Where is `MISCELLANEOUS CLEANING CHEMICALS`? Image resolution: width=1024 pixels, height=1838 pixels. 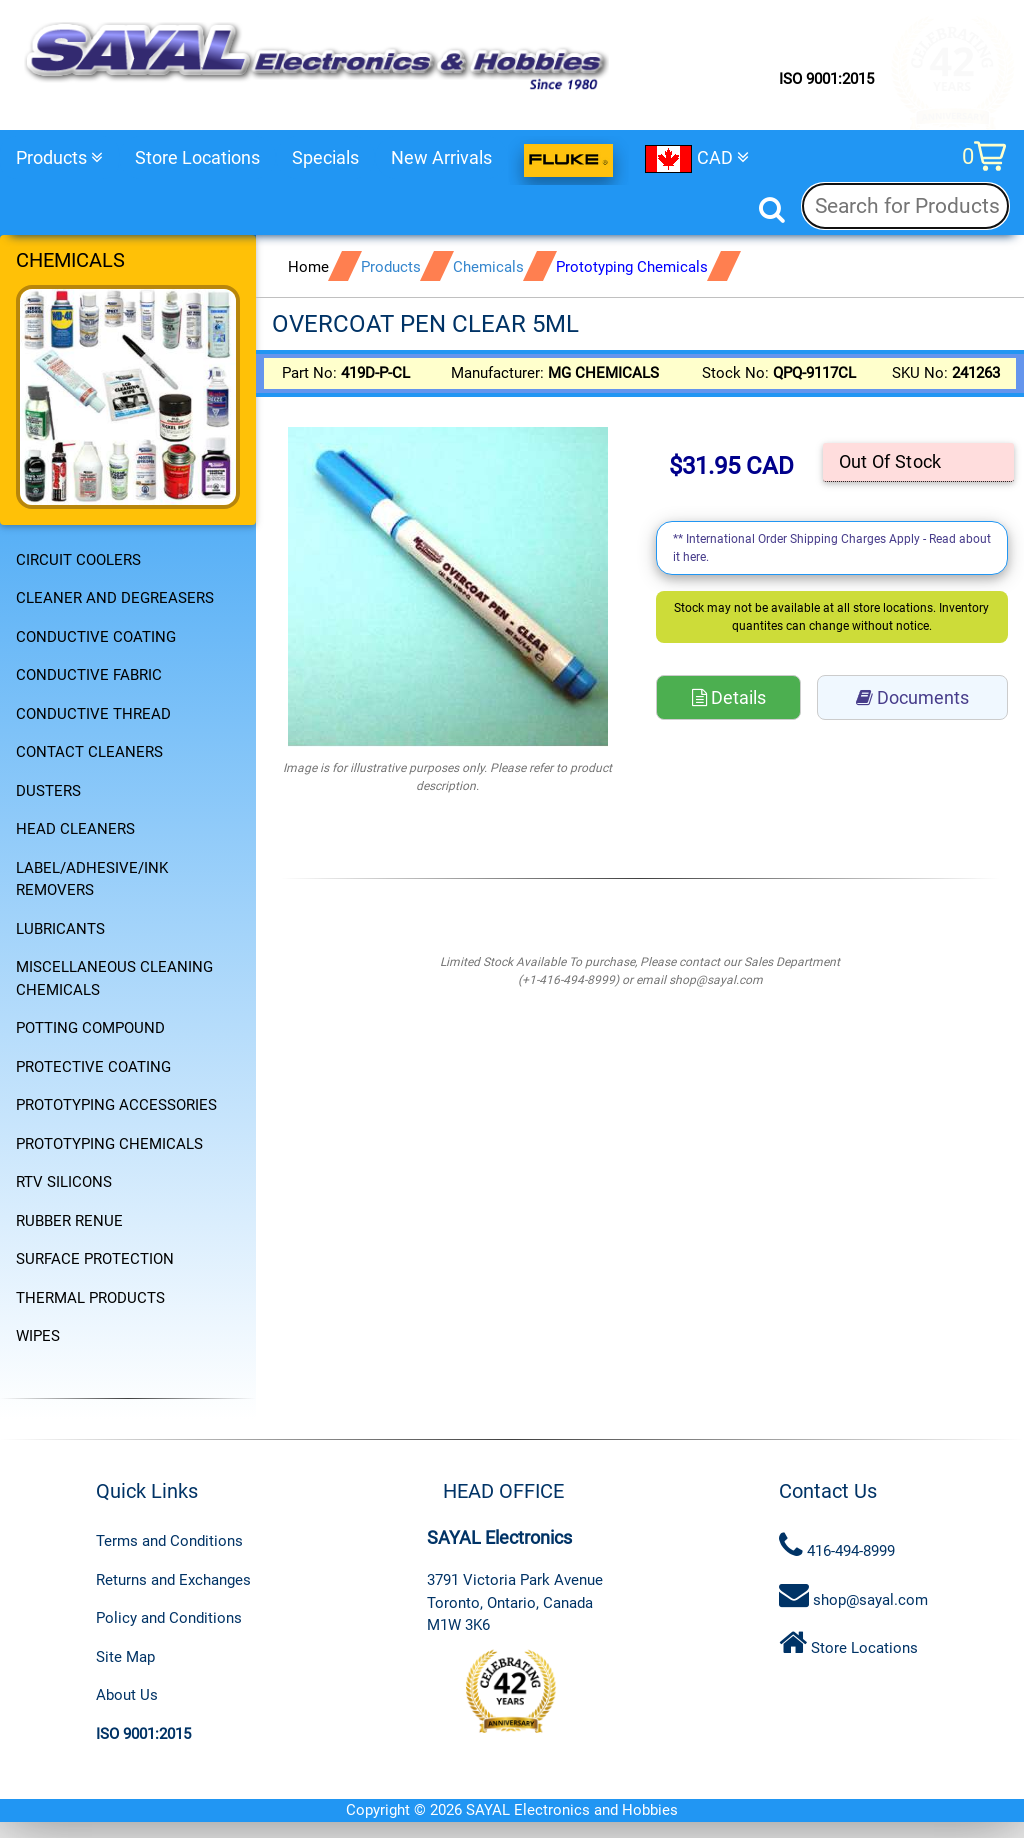 MISCELLANEOUS CLEANING CHEMICALS is located at coordinates (114, 978).